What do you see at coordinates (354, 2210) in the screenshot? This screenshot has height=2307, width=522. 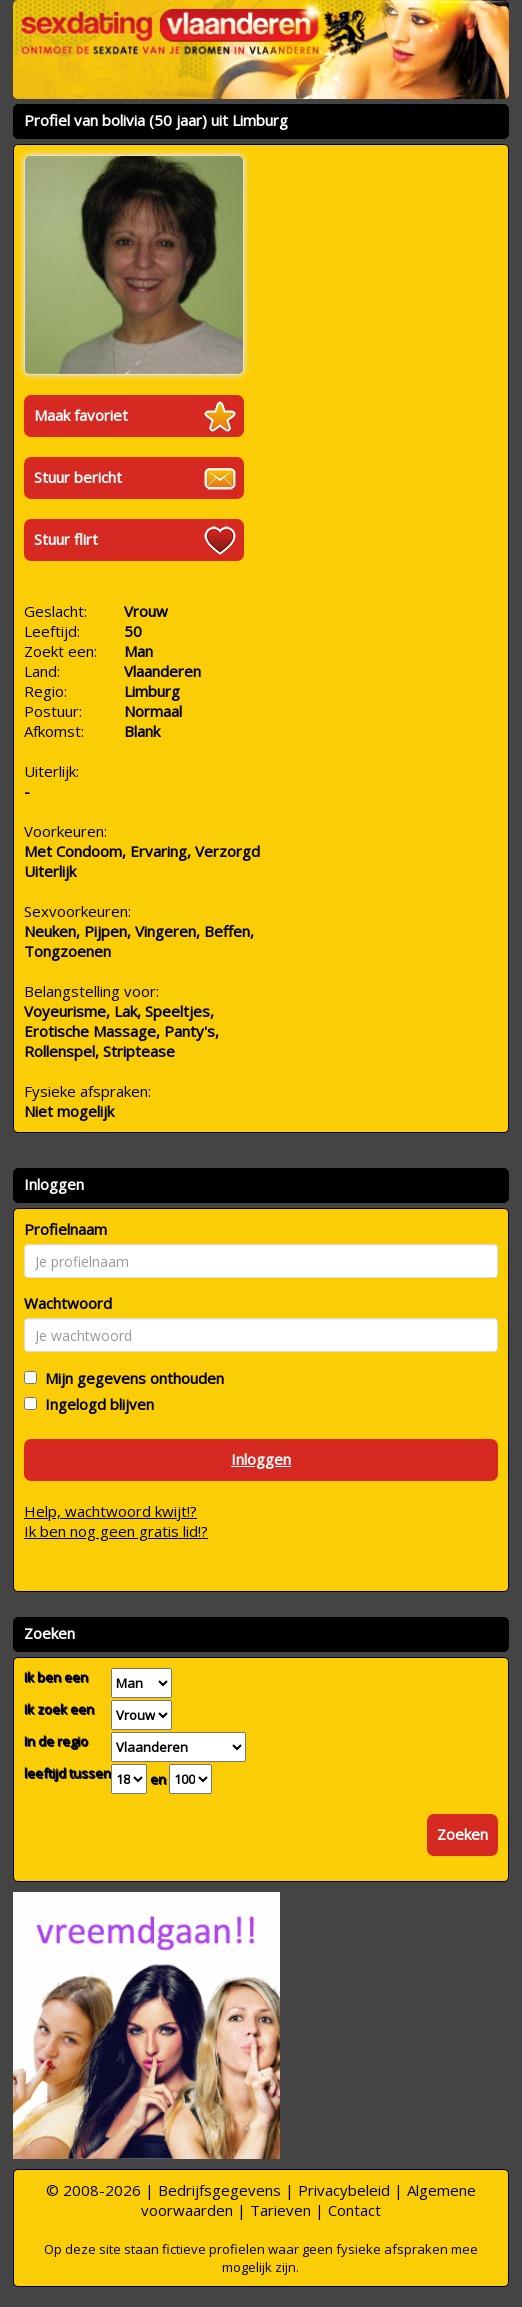 I see `Contact` at bounding box center [354, 2210].